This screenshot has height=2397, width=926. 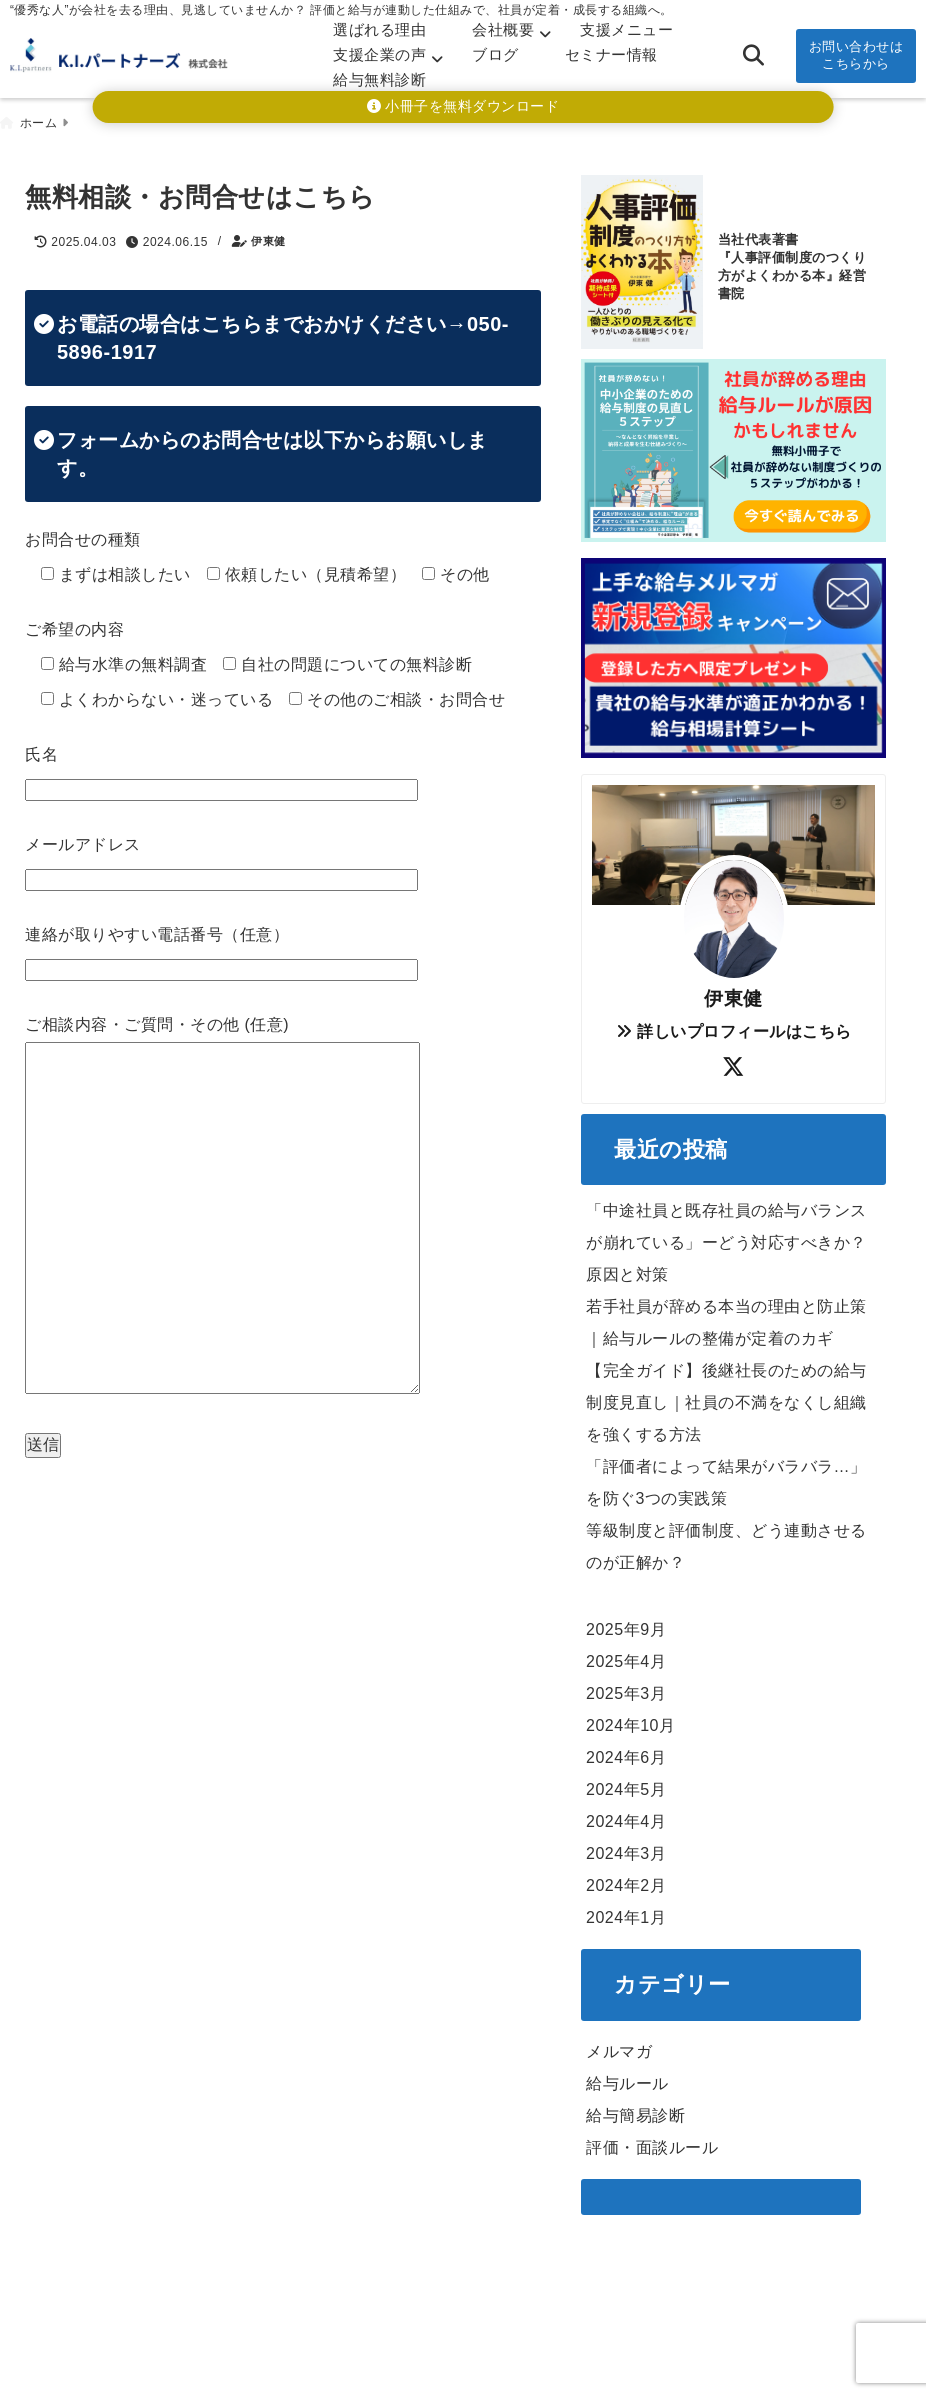 What do you see at coordinates (626, 29) in the screenshot?
I see `支援メニュー` at bounding box center [626, 29].